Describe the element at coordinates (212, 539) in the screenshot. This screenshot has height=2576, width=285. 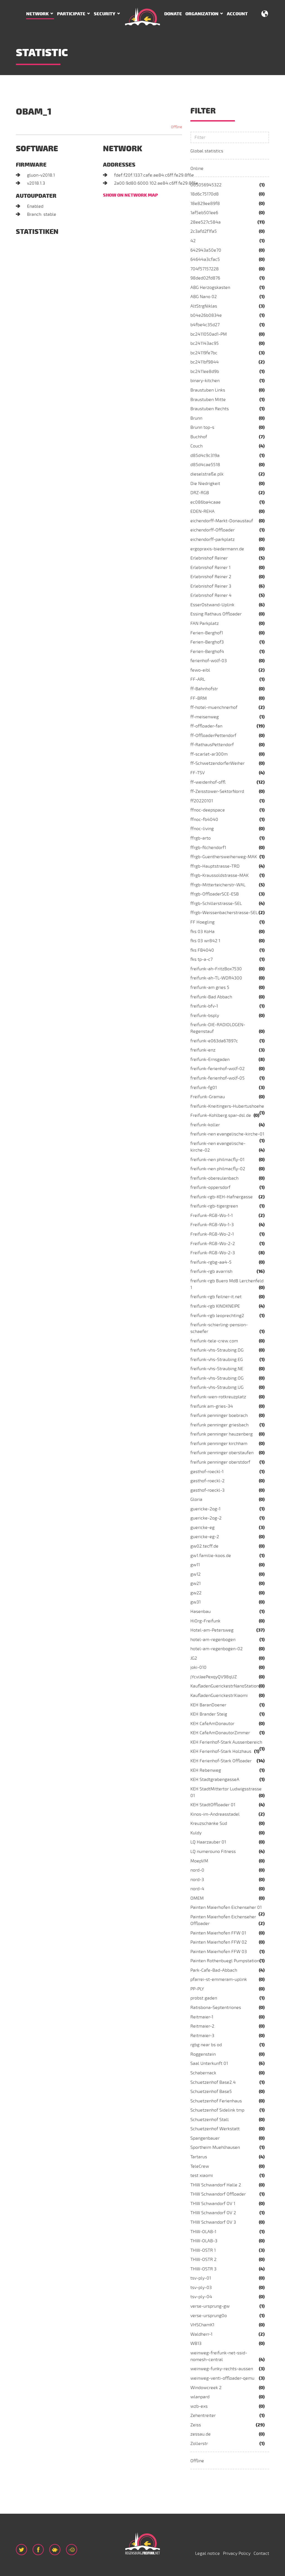
I see `eichendorff-parkplatz` at that location.